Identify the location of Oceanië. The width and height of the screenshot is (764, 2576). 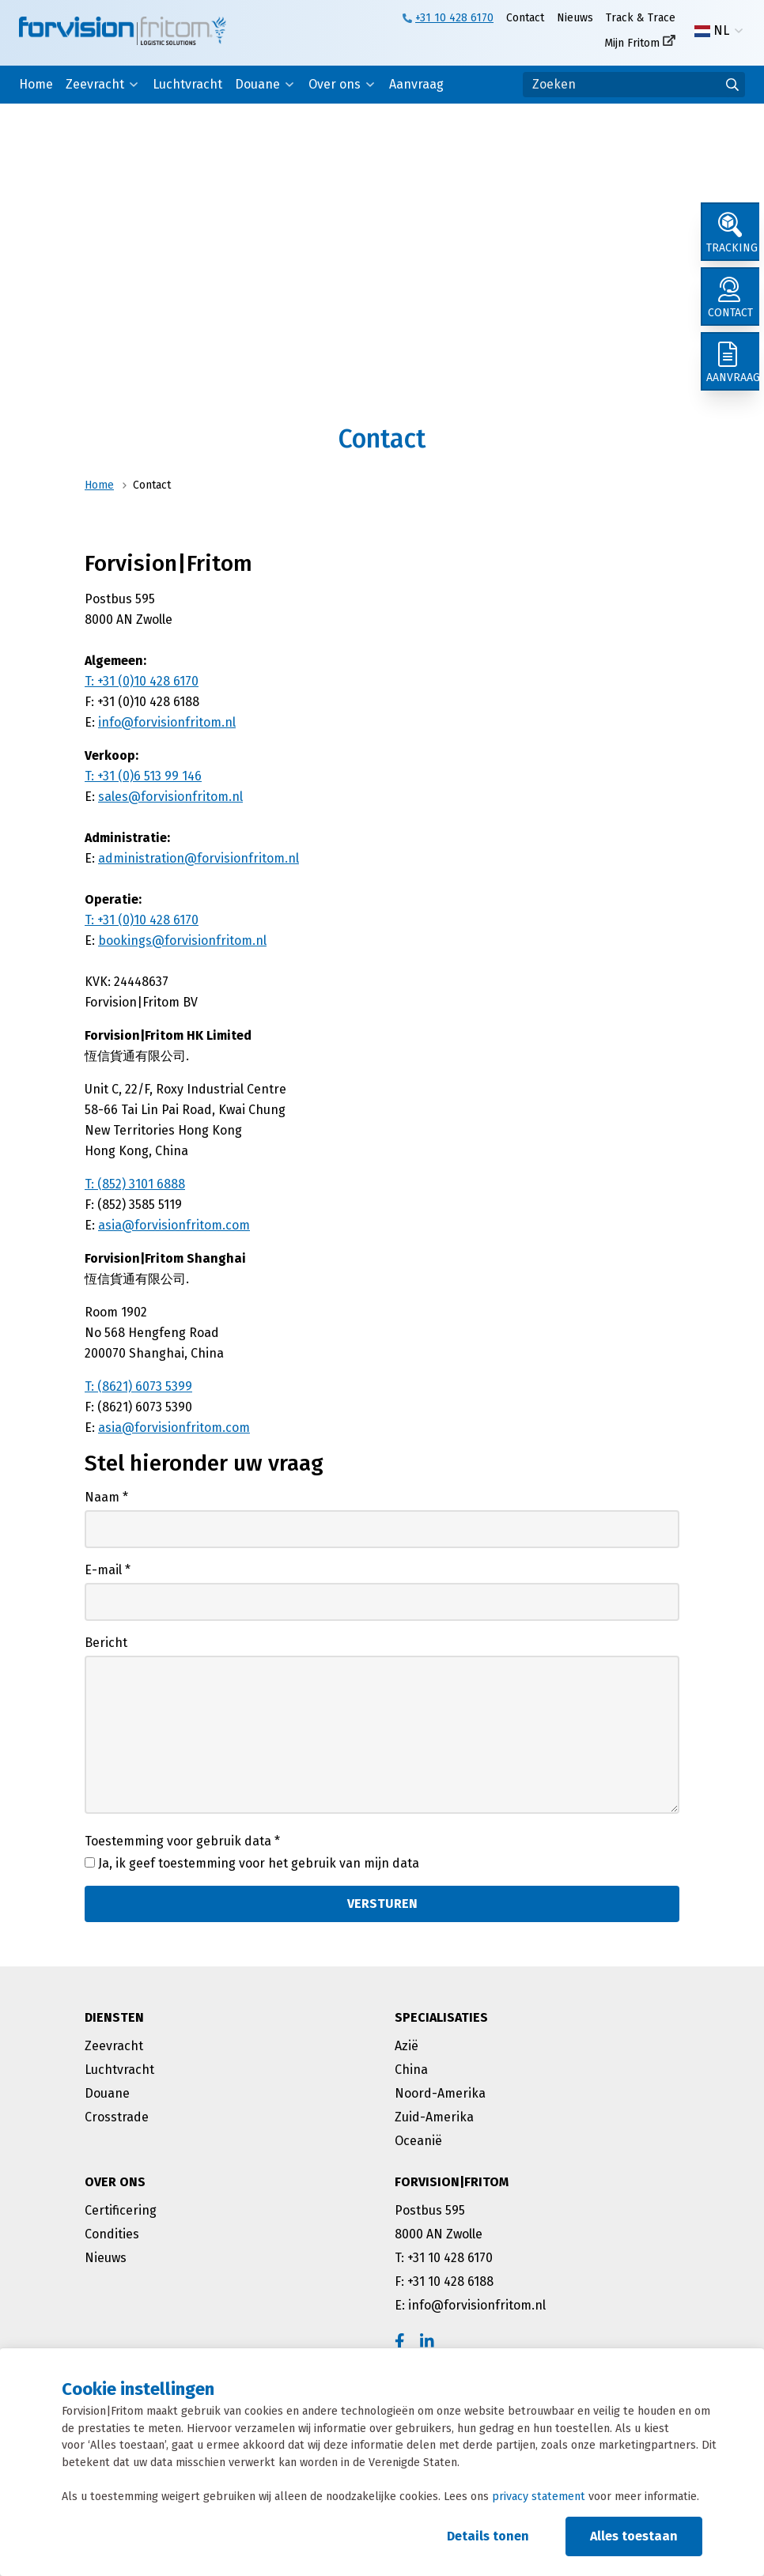
(418, 2140).